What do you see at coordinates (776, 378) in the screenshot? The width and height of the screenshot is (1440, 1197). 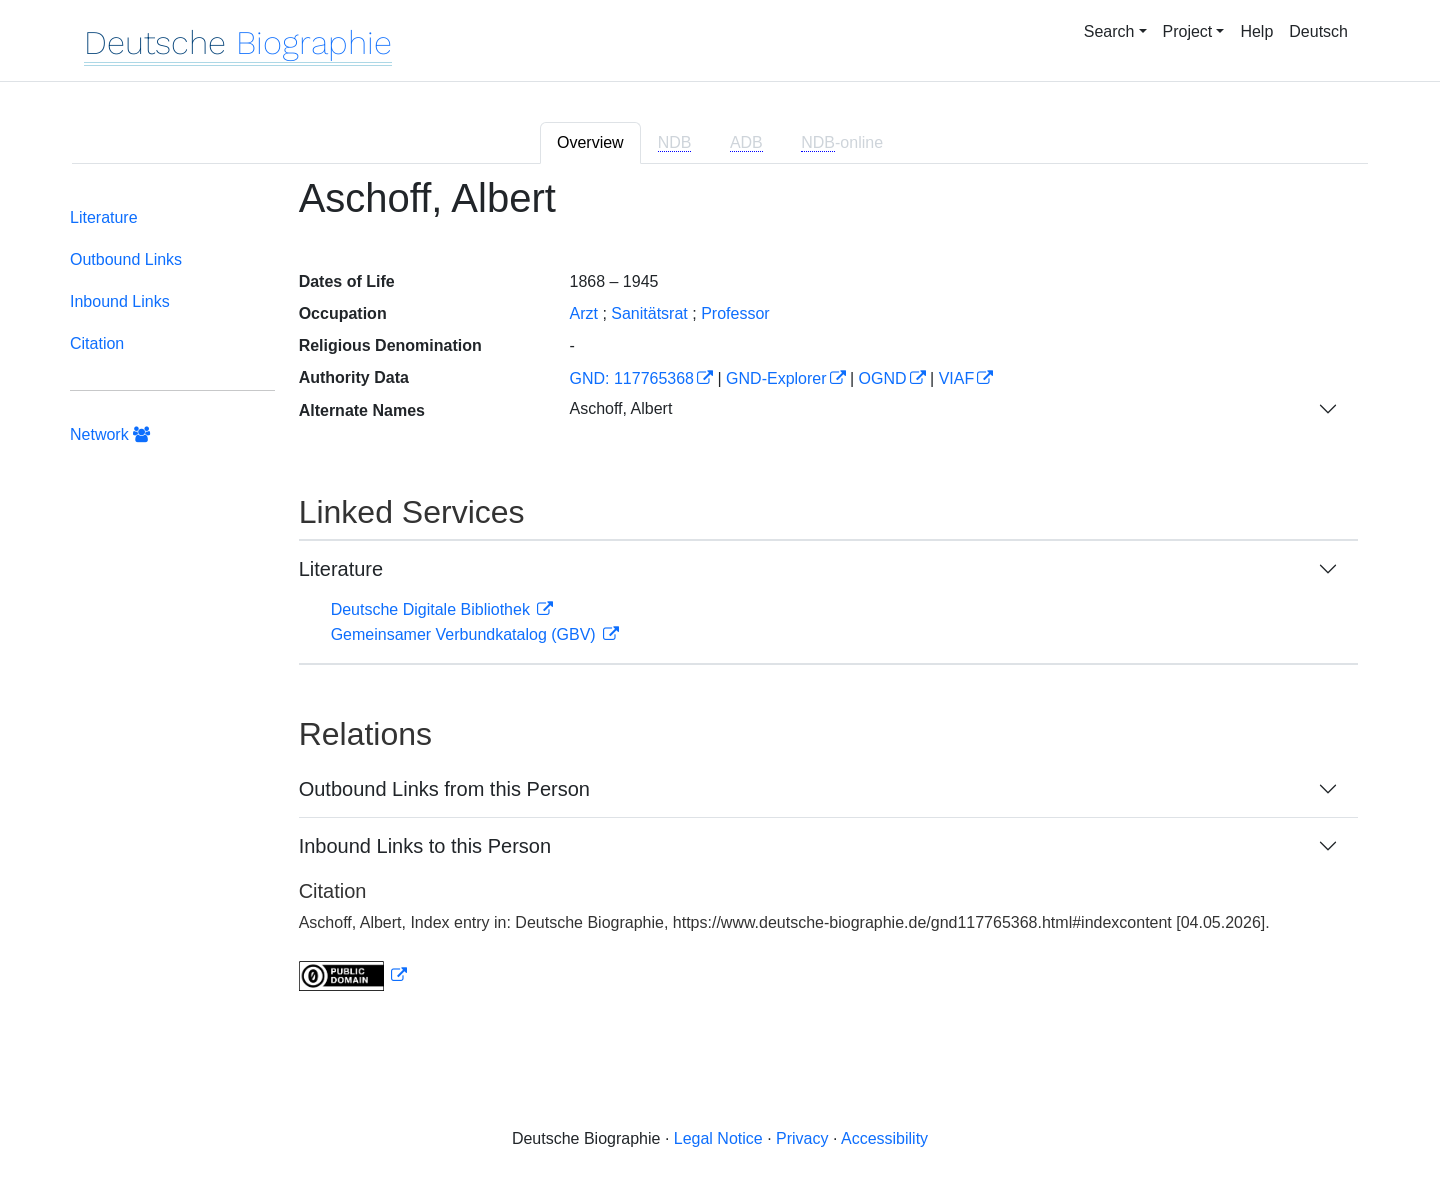 I see `GND-Explorer` at bounding box center [776, 378].